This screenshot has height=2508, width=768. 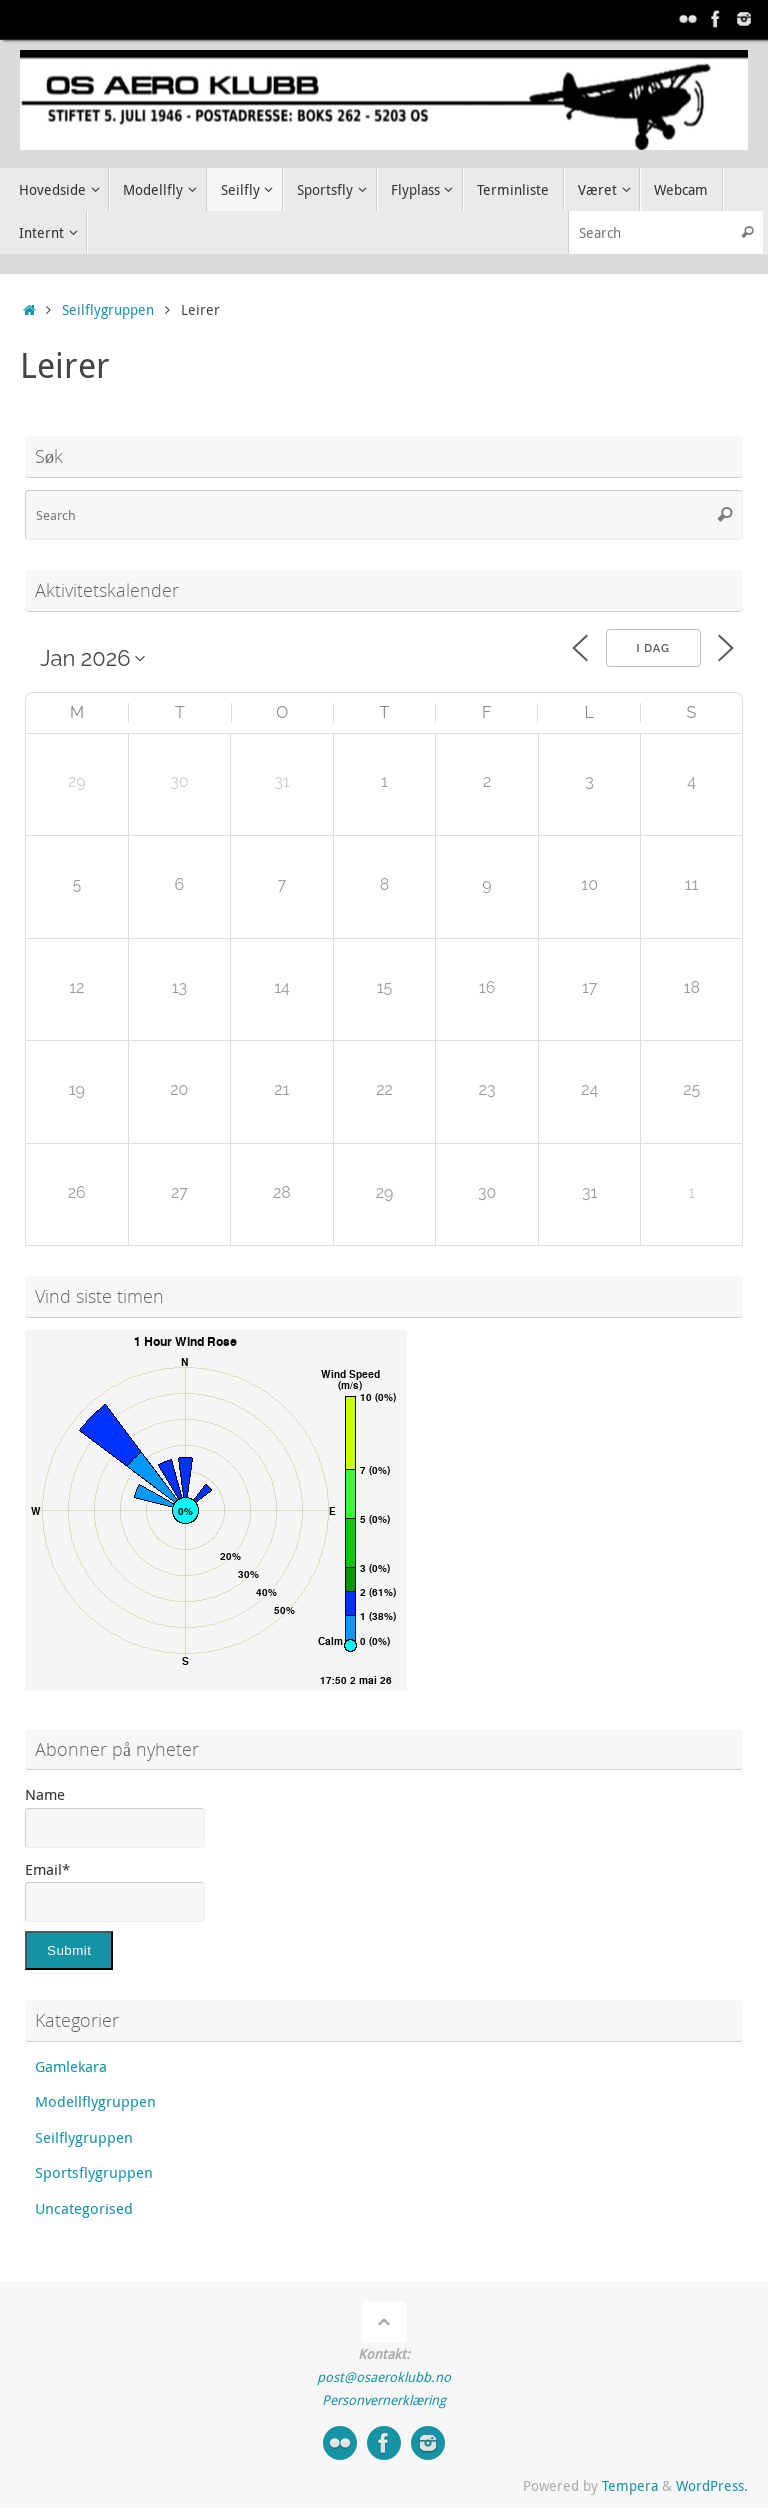 I want to click on Modellflygruppen, so click(x=95, y=2101).